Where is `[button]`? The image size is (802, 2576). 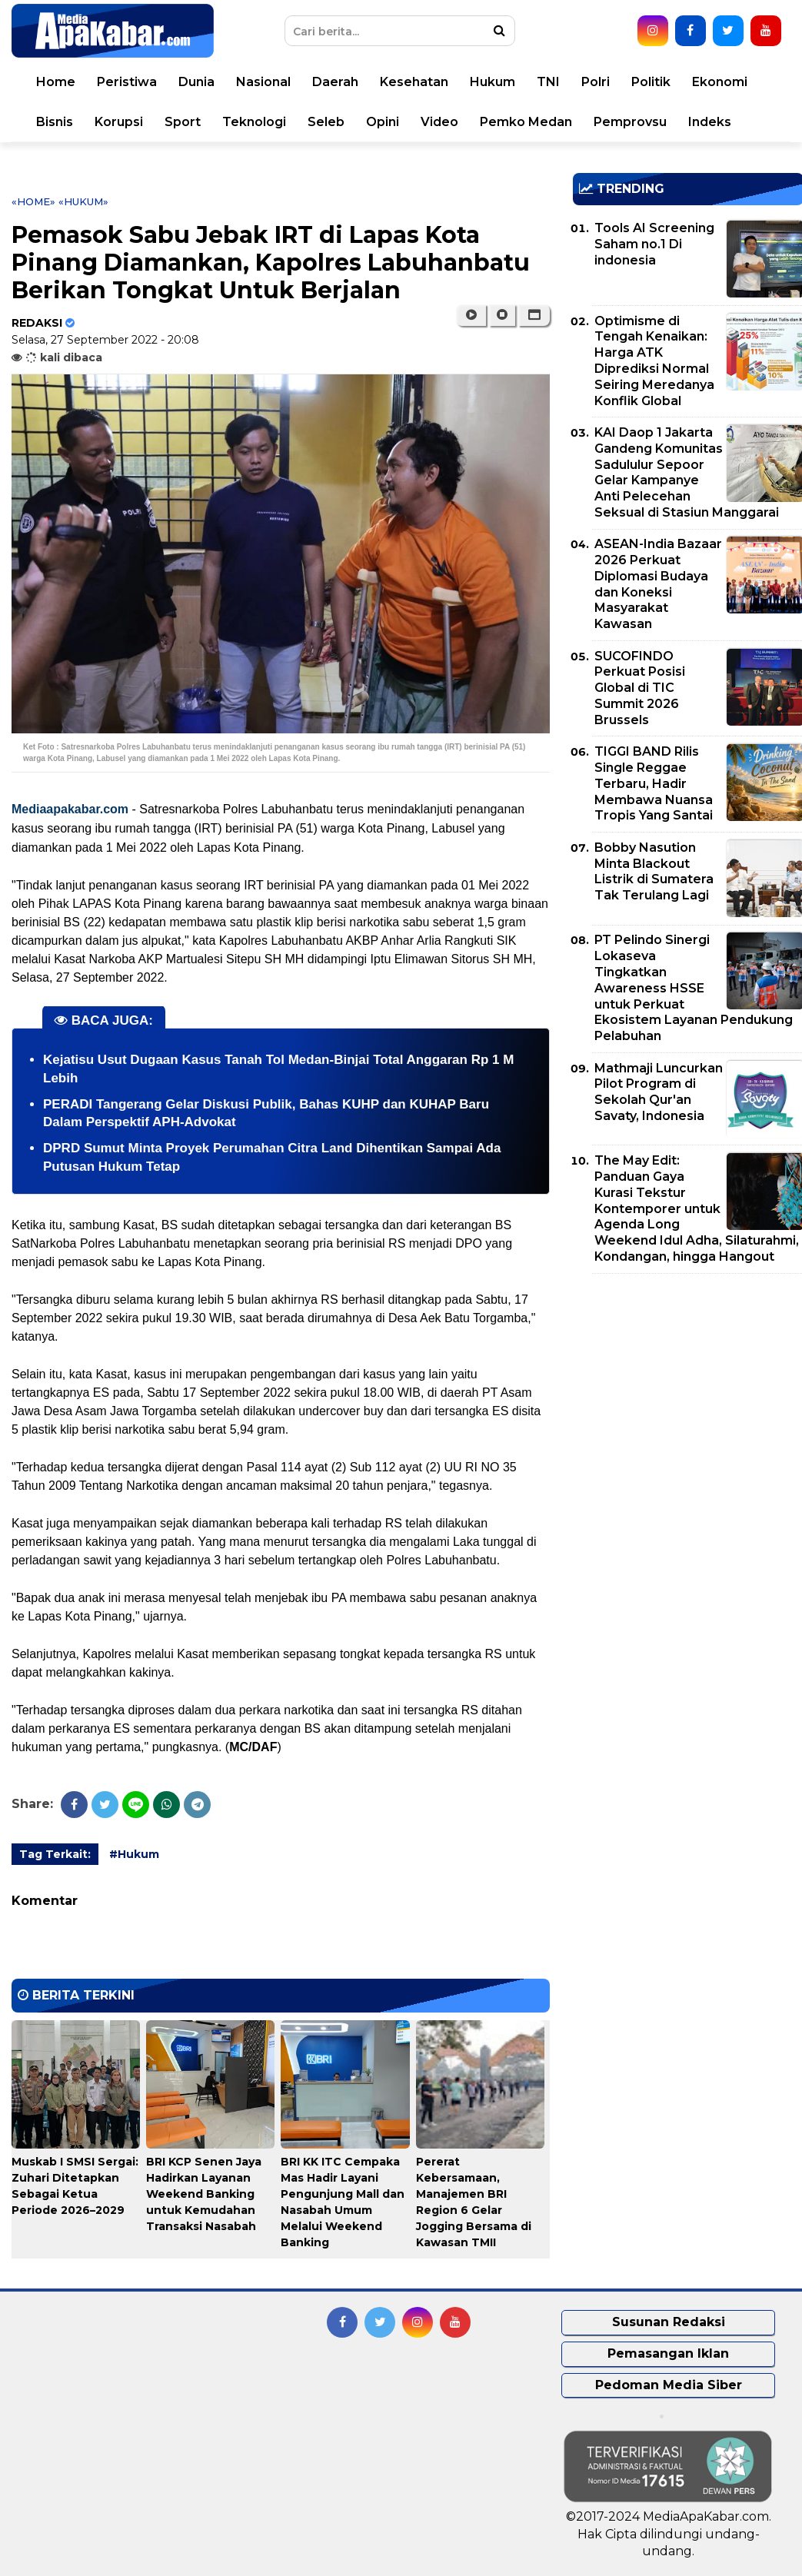 [button] is located at coordinates (534, 315).